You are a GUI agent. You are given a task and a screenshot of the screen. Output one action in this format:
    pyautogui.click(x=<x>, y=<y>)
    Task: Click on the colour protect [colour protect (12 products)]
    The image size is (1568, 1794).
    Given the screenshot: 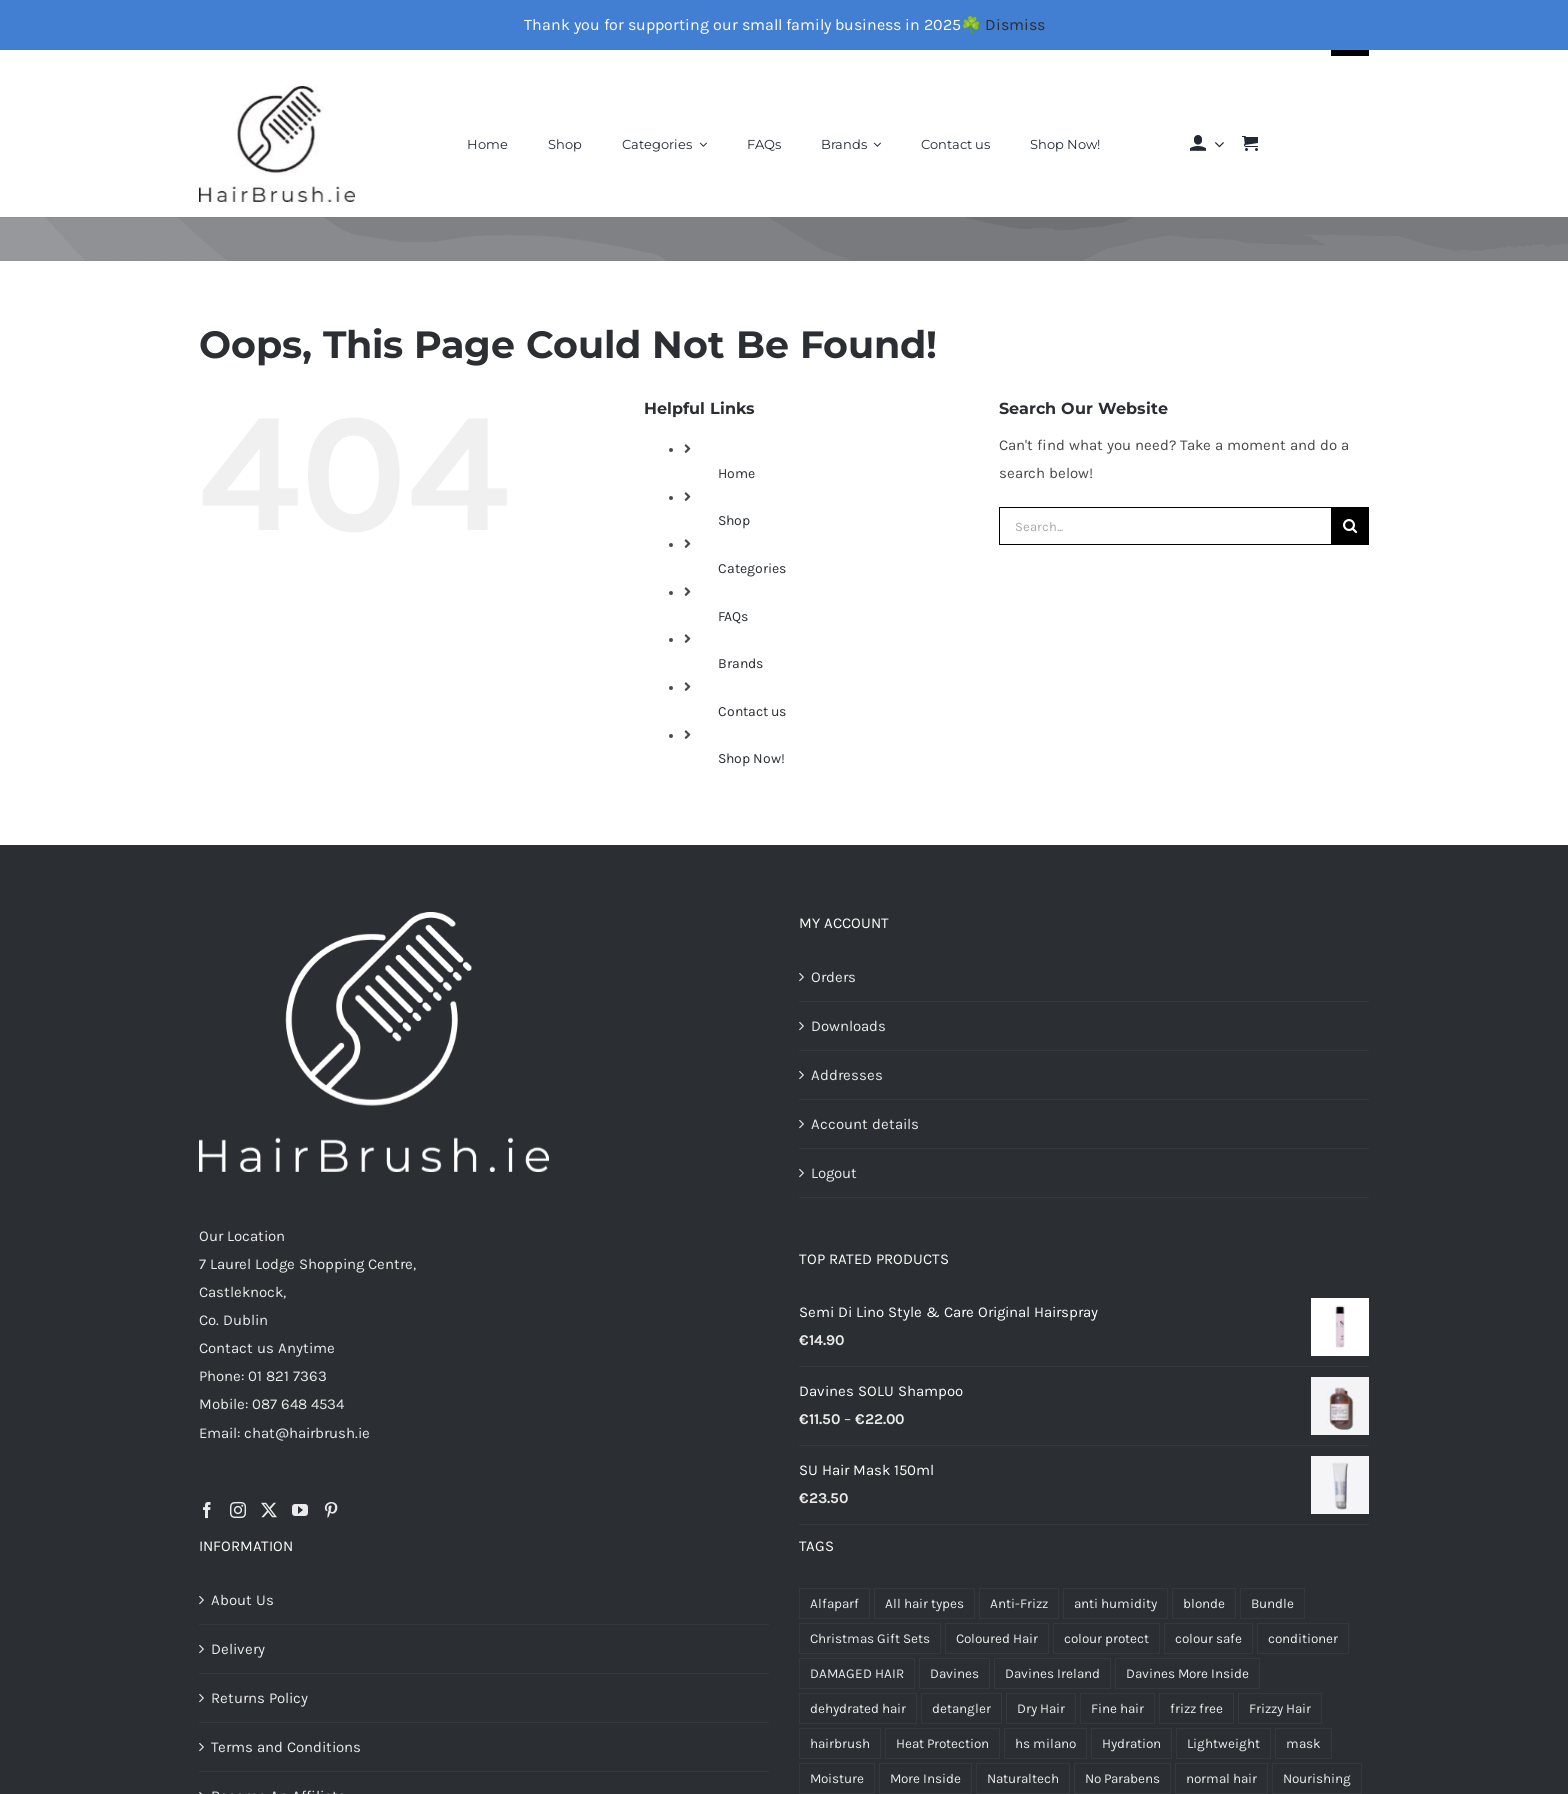 What is the action you would take?
    pyautogui.click(x=1106, y=1638)
    